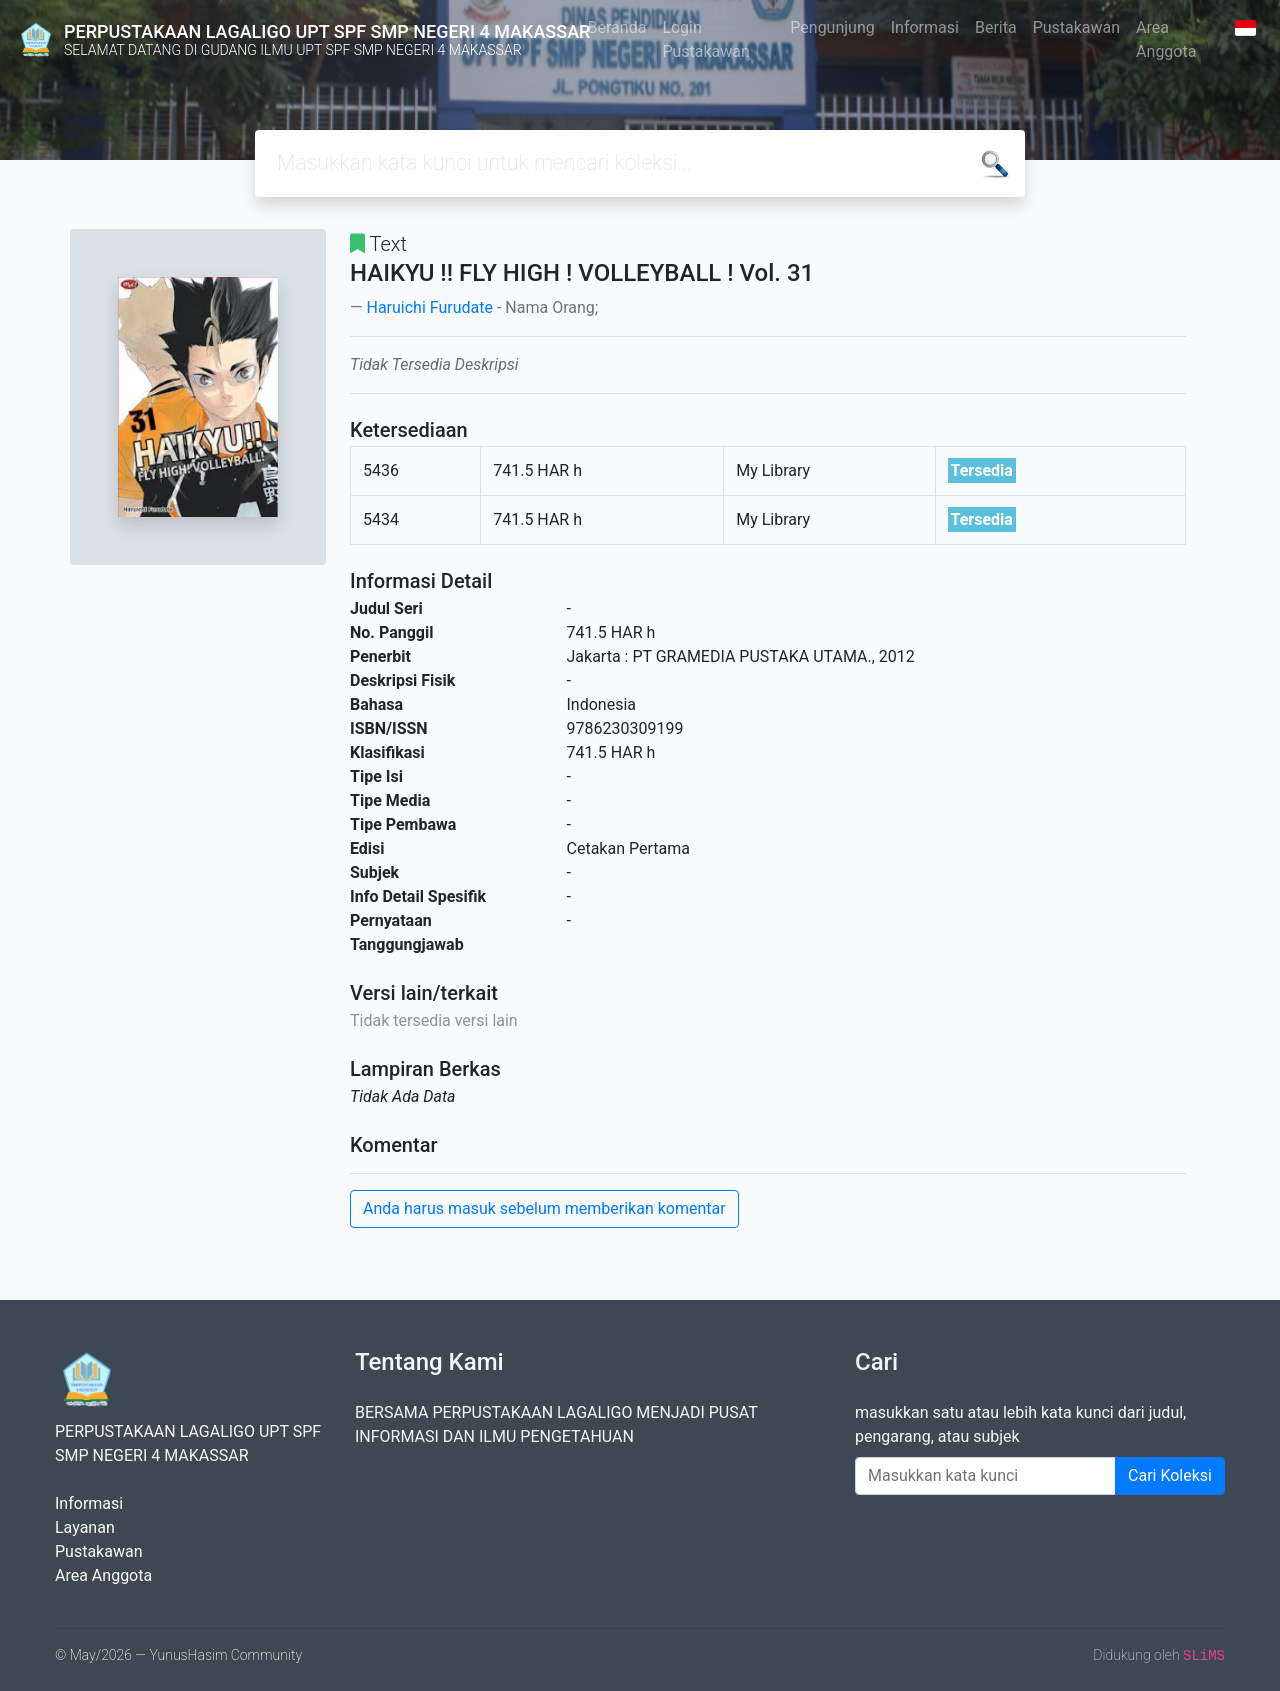 The width and height of the screenshot is (1280, 1691). What do you see at coordinates (996, 27) in the screenshot?
I see `Berita` at bounding box center [996, 27].